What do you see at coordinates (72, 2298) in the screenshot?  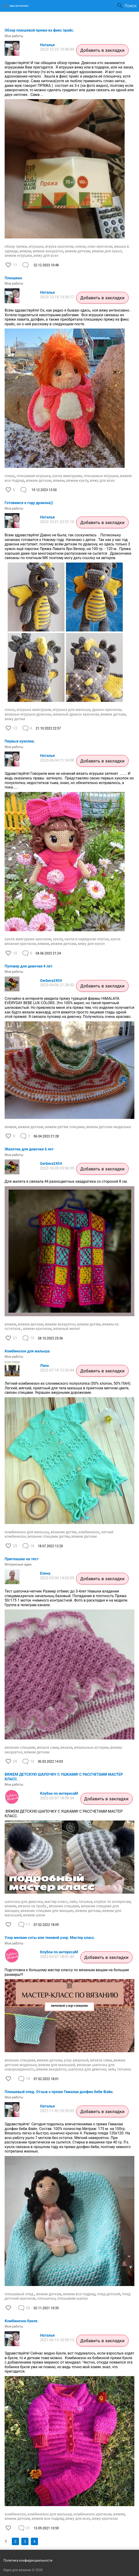 I see `плюшевая шапка` at bounding box center [72, 2298].